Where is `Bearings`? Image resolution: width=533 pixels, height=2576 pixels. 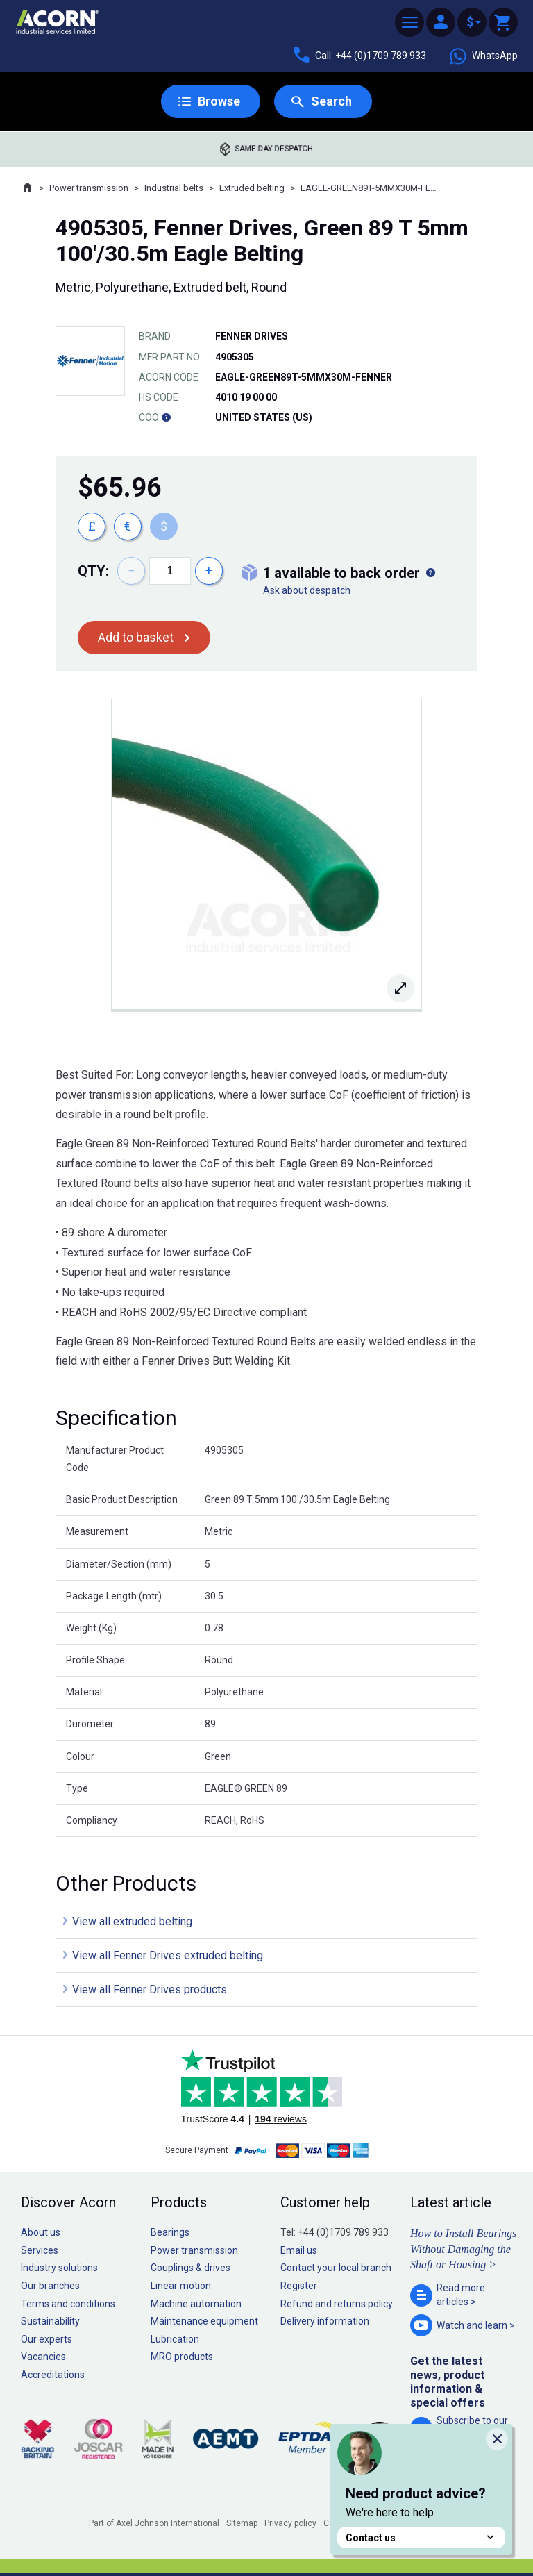
Bearings is located at coordinates (170, 2232).